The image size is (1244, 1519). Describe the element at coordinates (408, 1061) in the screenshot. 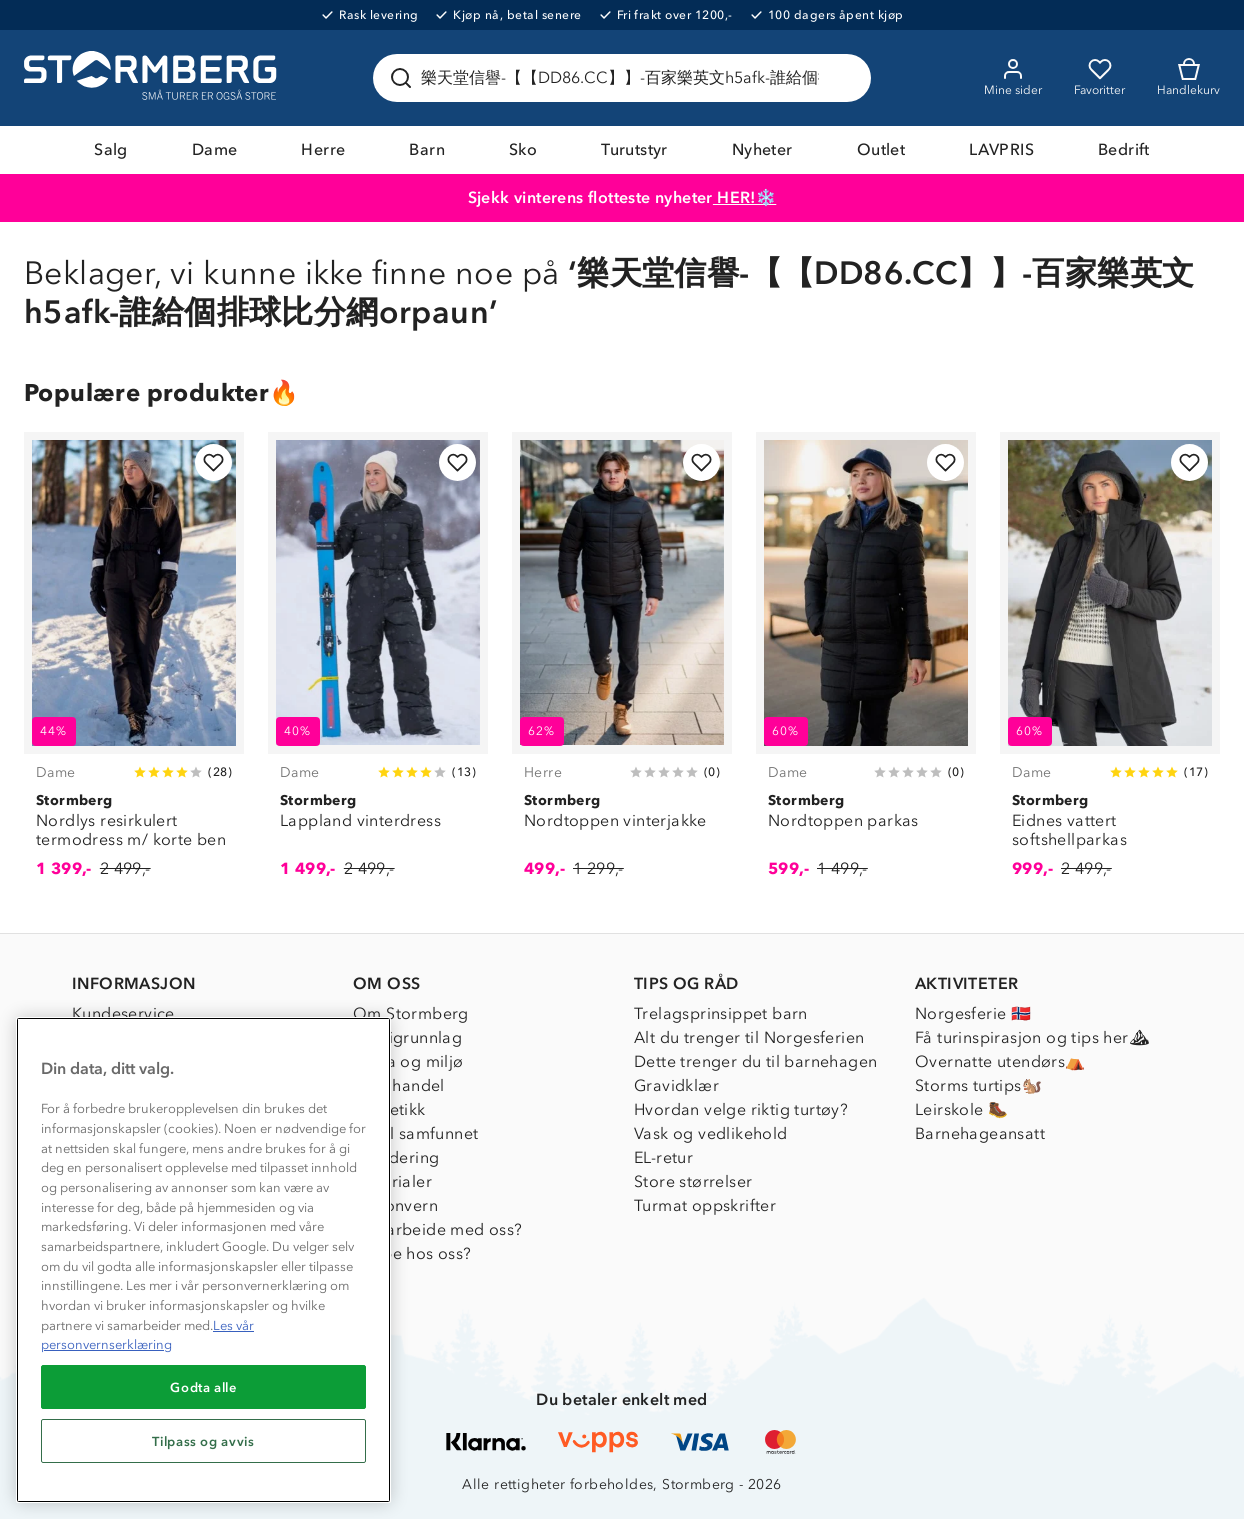

I see `Klima og miljø` at that location.